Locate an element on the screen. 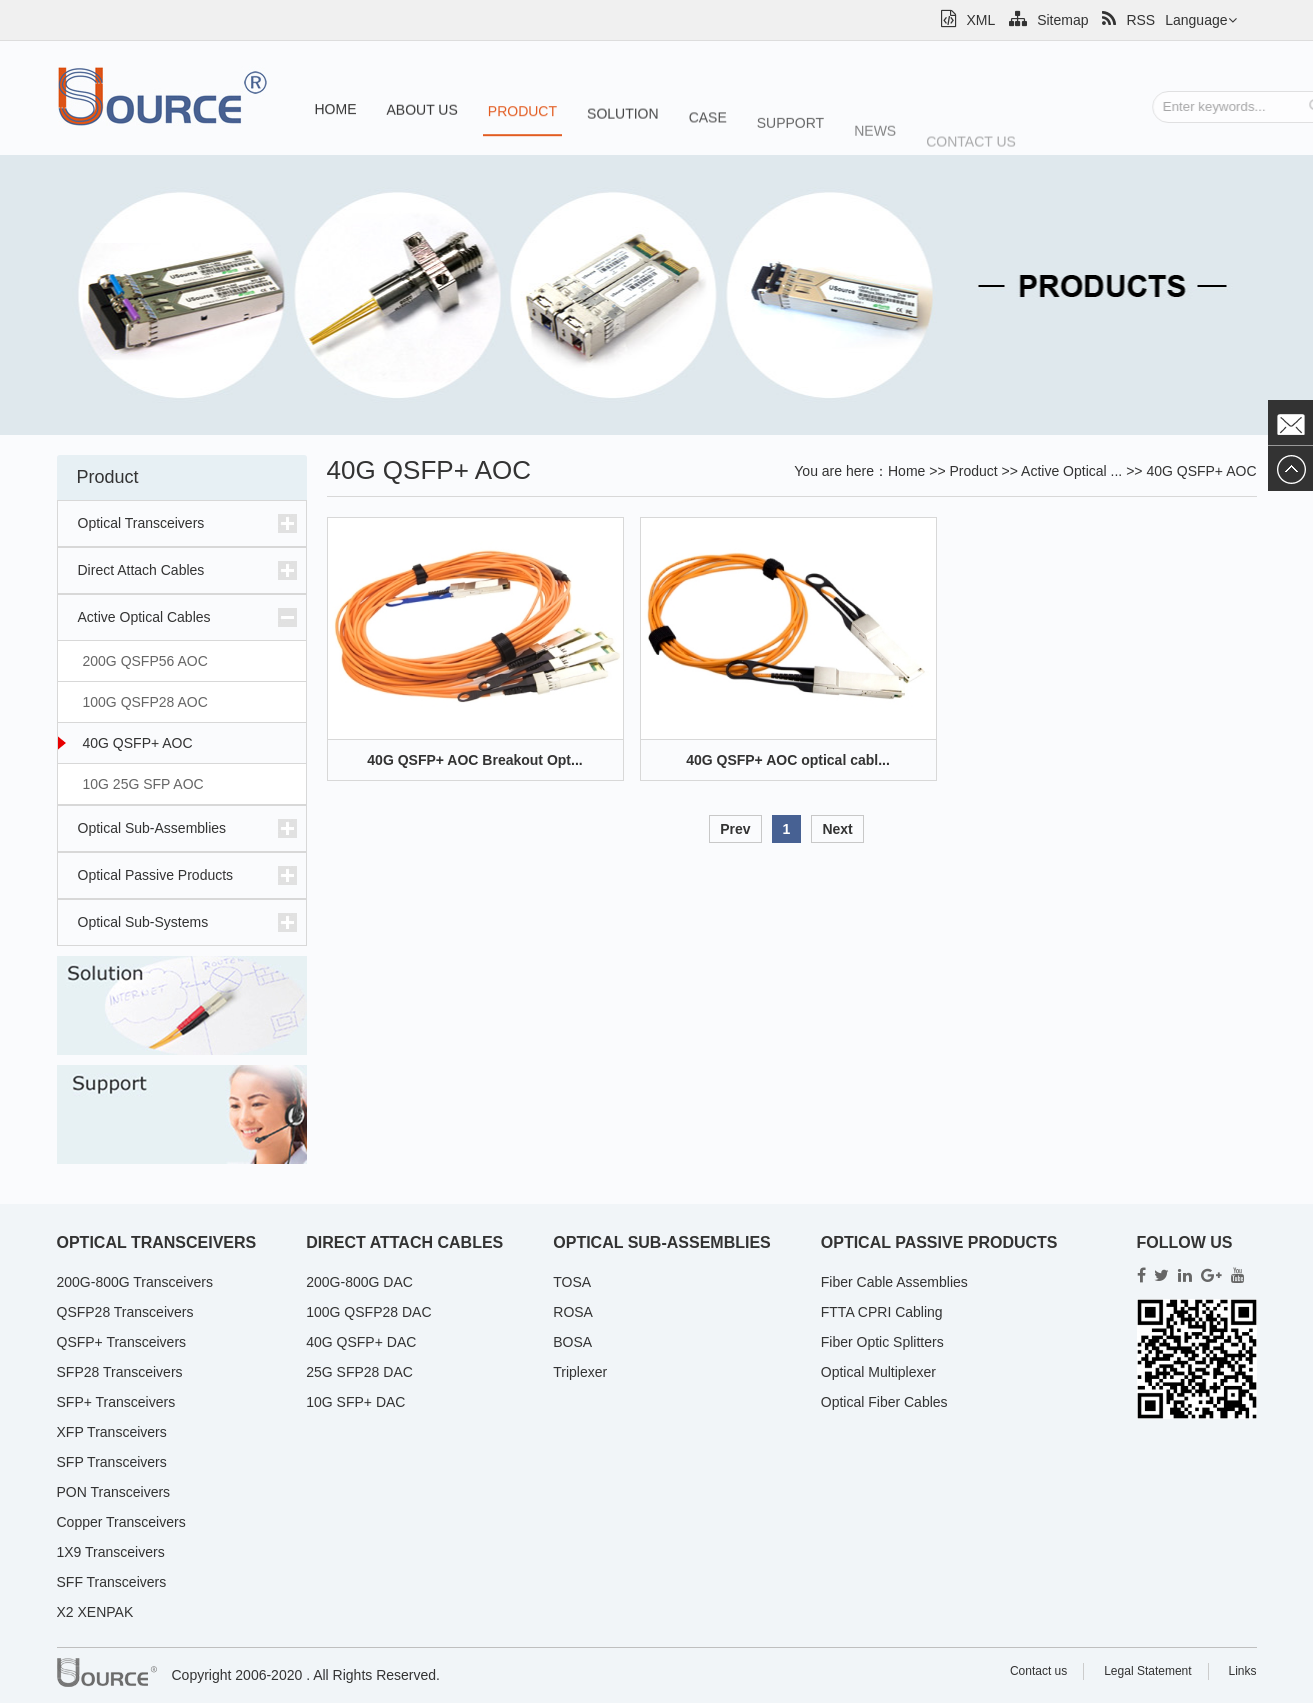 The image size is (1313, 1703). Case is located at coordinates (708, 123).